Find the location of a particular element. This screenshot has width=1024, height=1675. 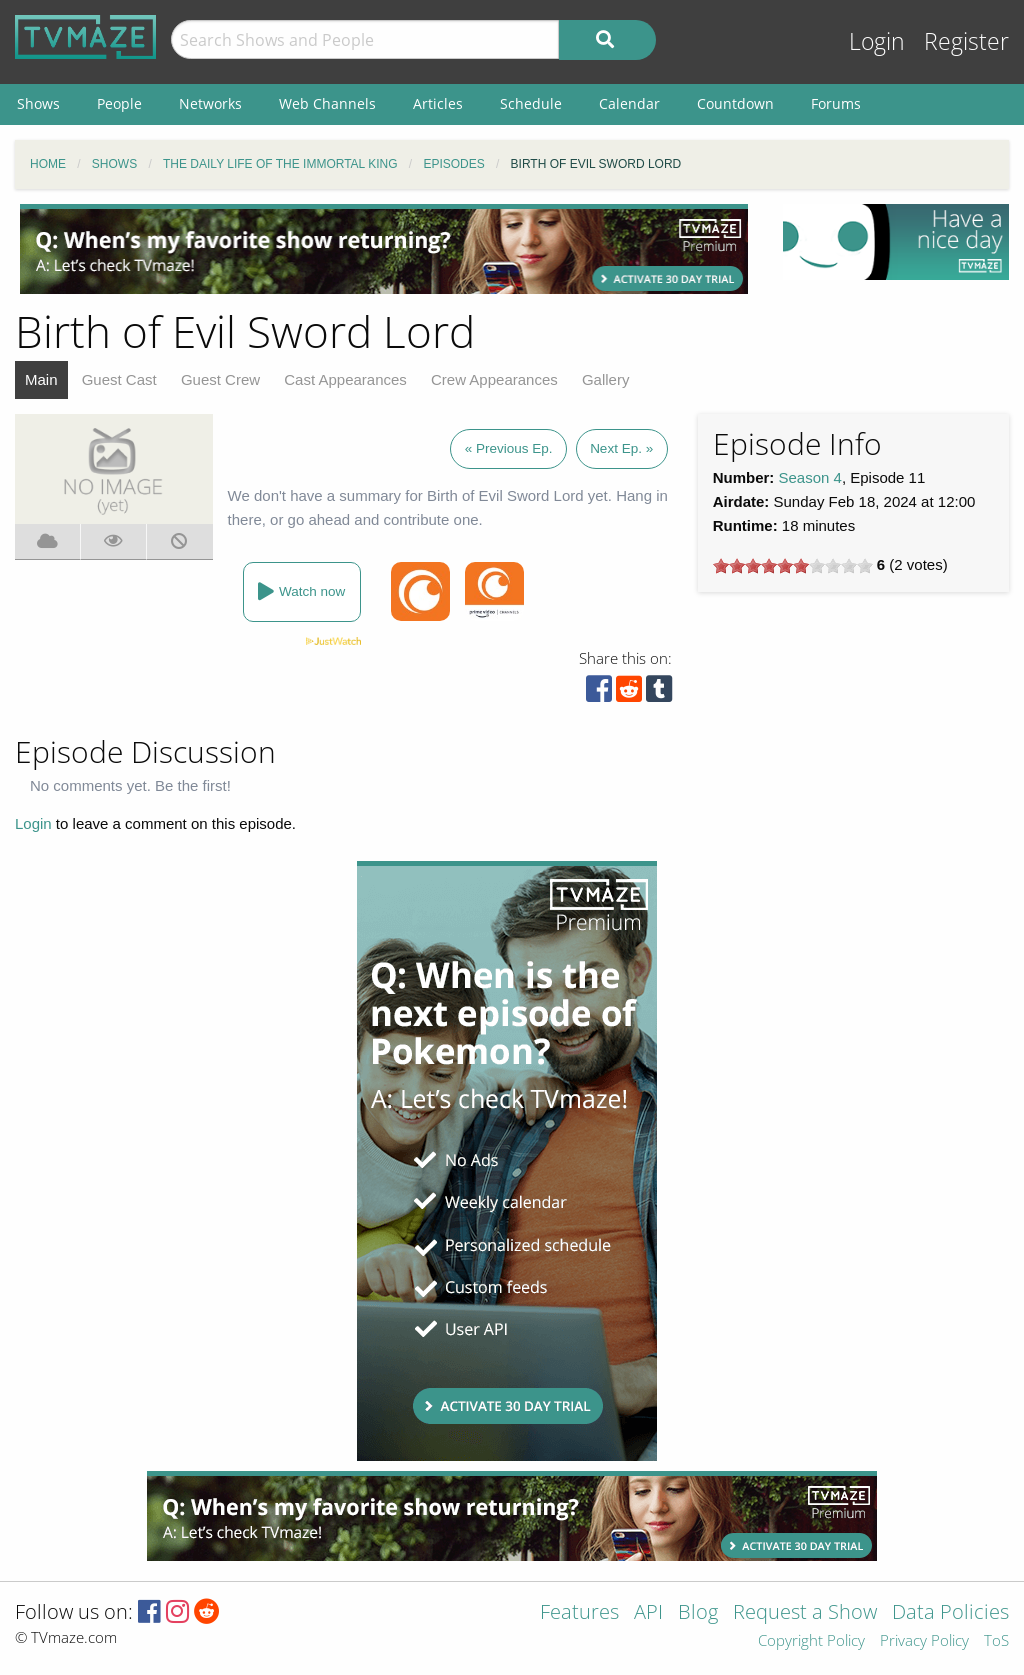

Request a Show is located at coordinates (805, 1613).